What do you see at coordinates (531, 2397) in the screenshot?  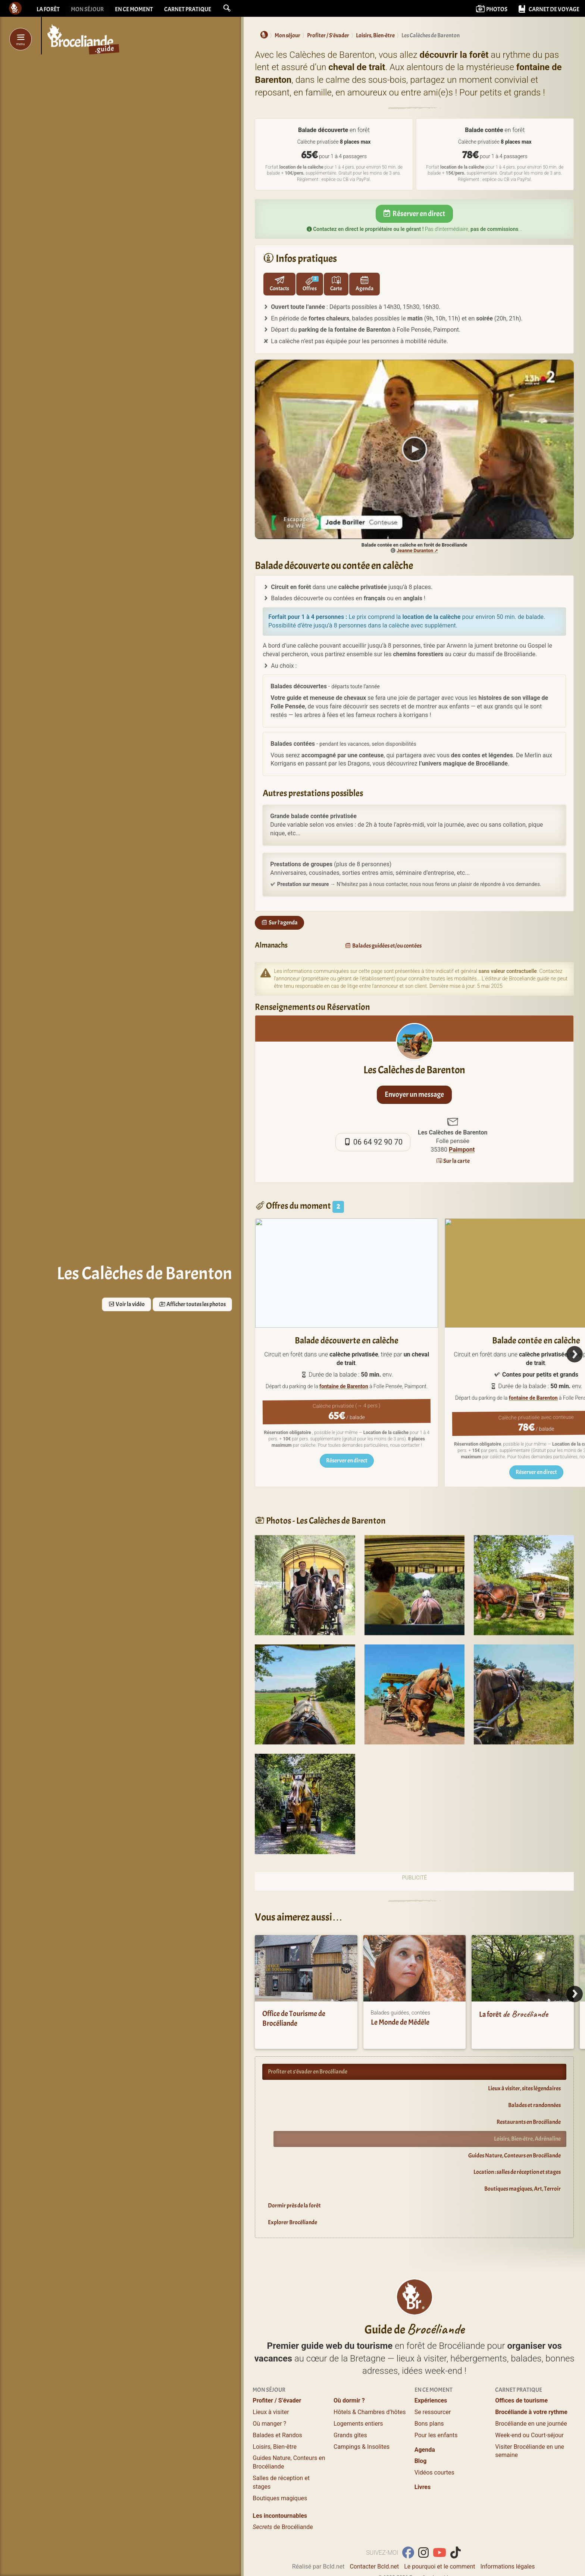 I see `Brocéliande en une journée` at bounding box center [531, 2397].